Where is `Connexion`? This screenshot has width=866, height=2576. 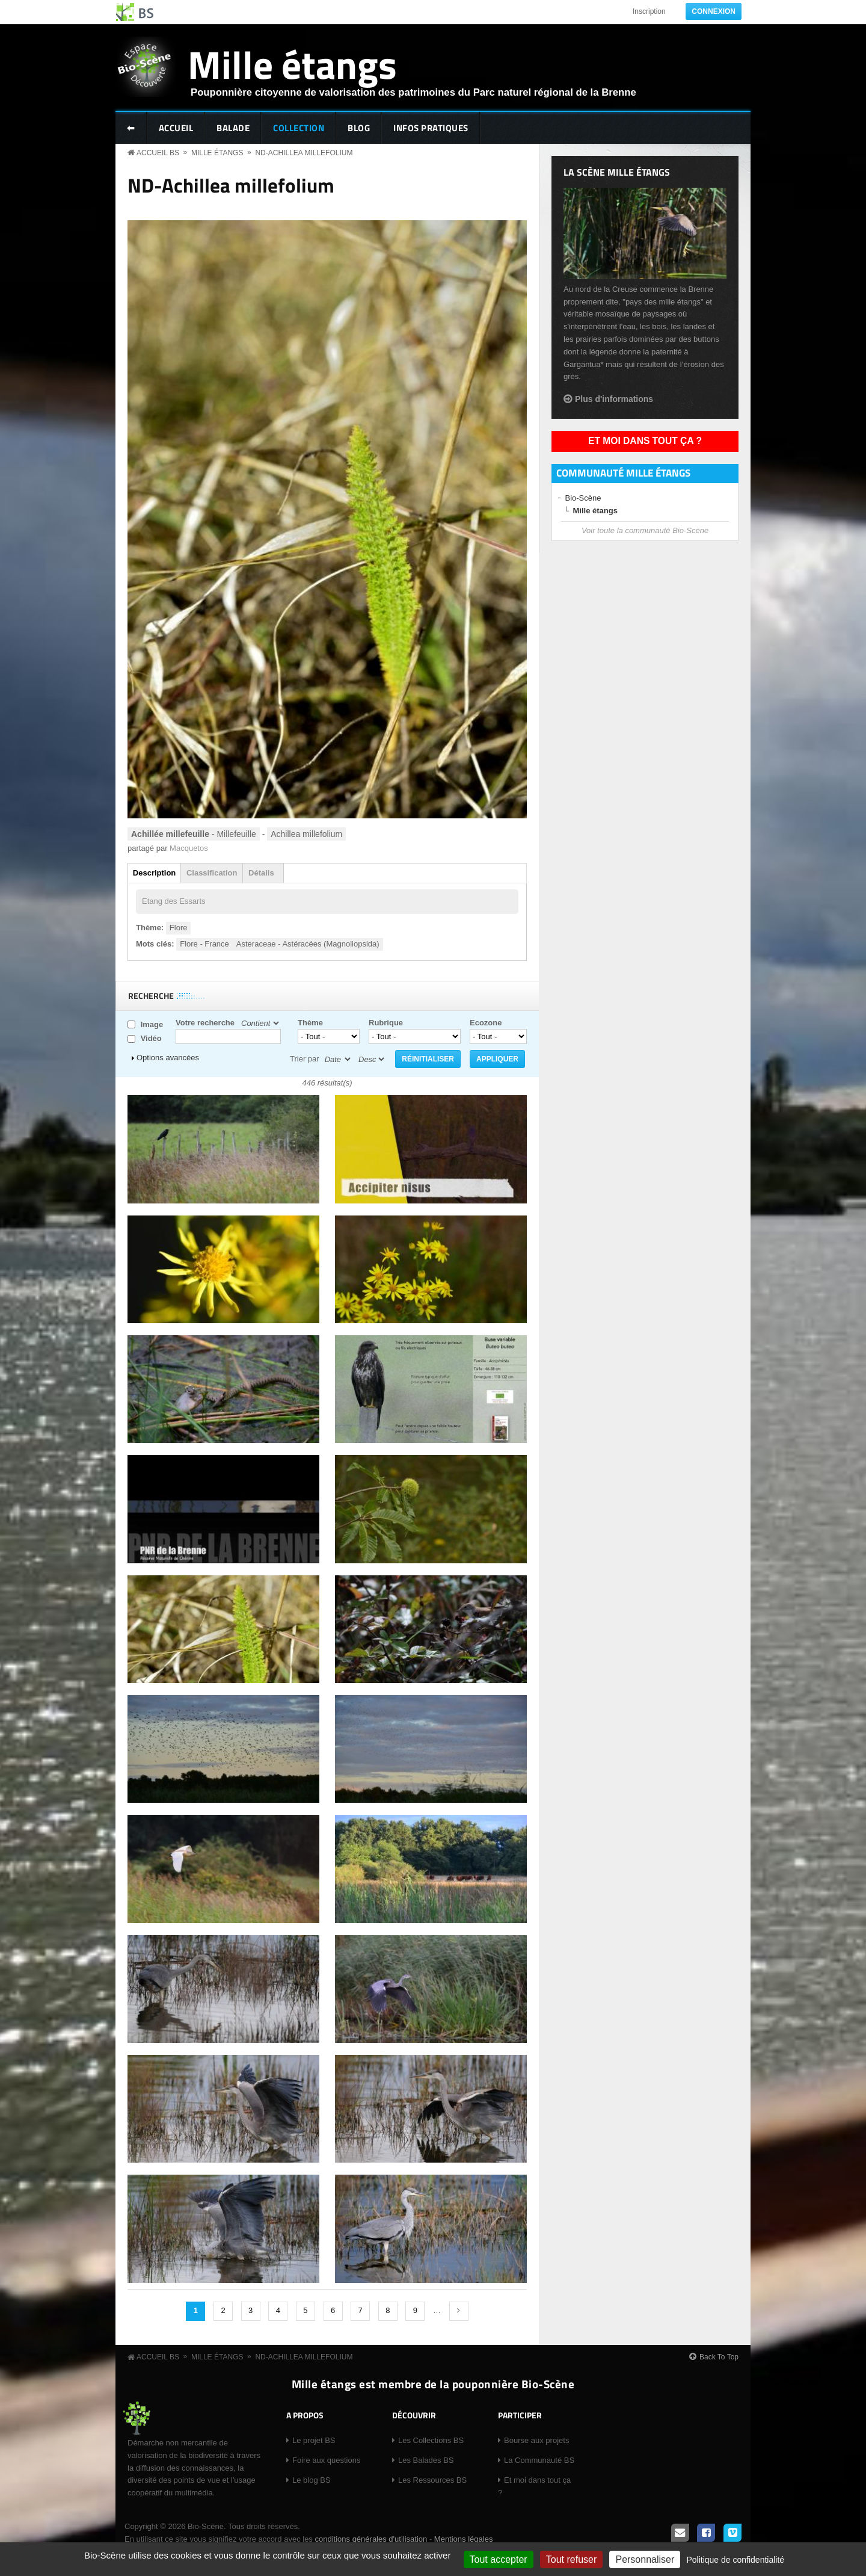 Connexion is located at coordinates (713, 11).